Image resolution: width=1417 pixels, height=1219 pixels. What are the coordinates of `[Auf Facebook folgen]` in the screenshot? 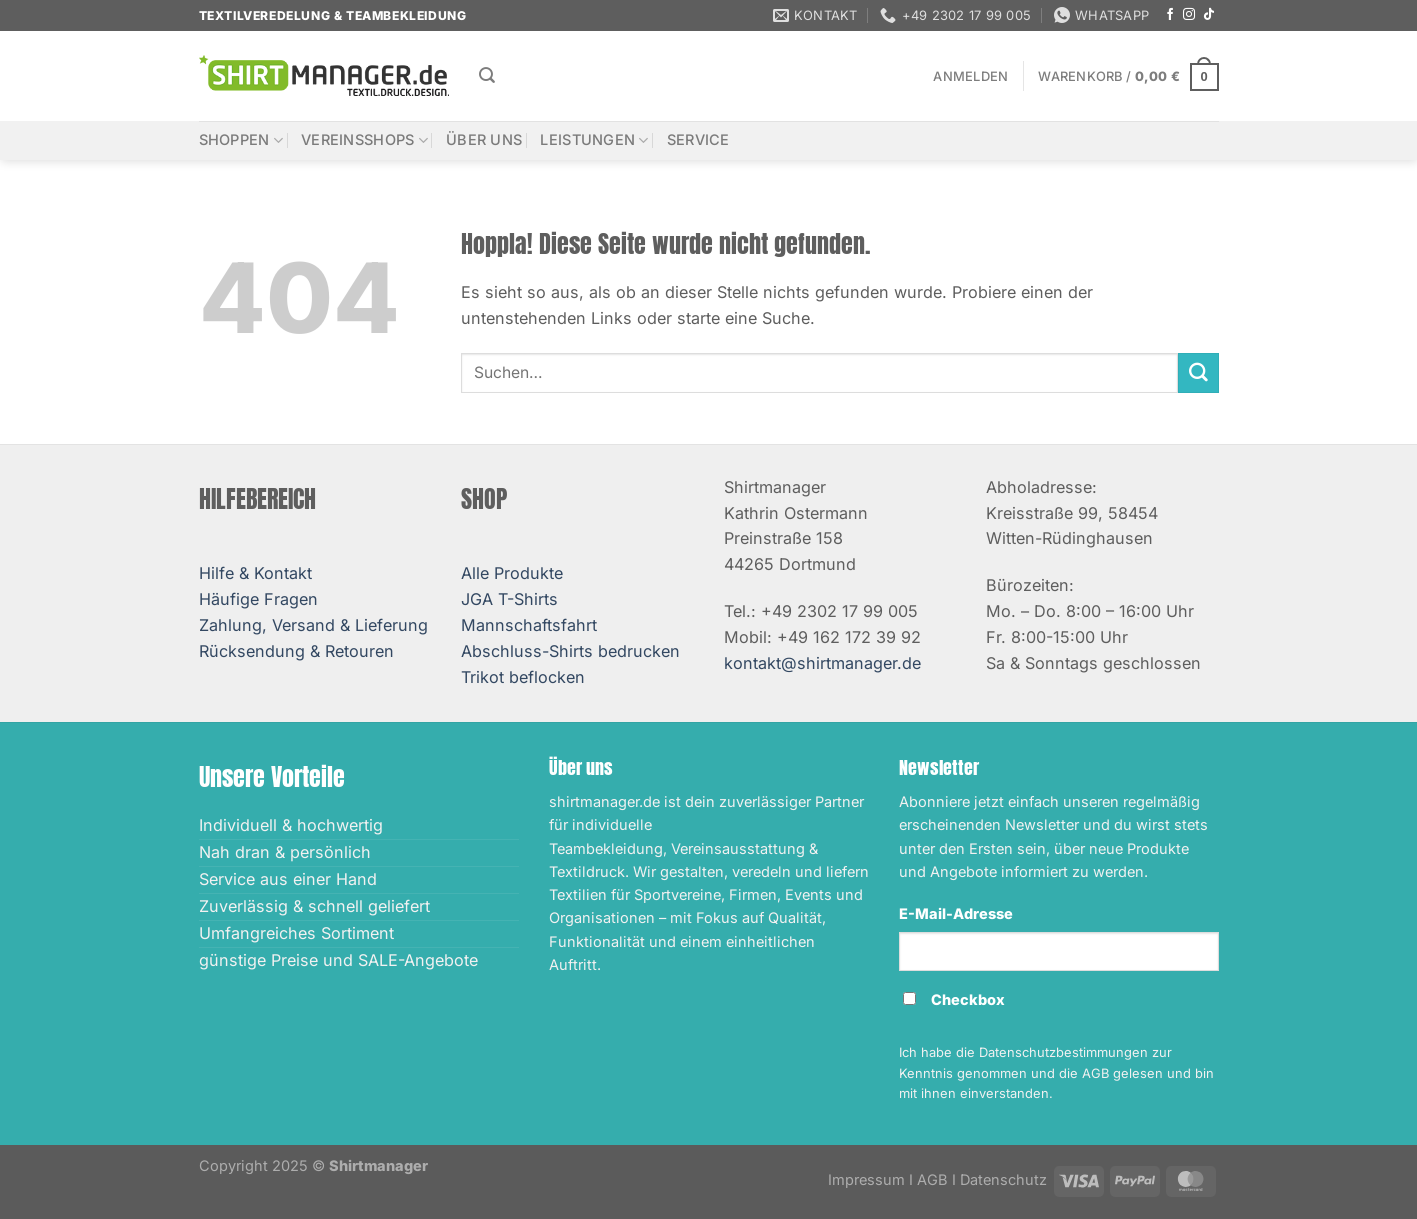 It's located at (1170, 15).